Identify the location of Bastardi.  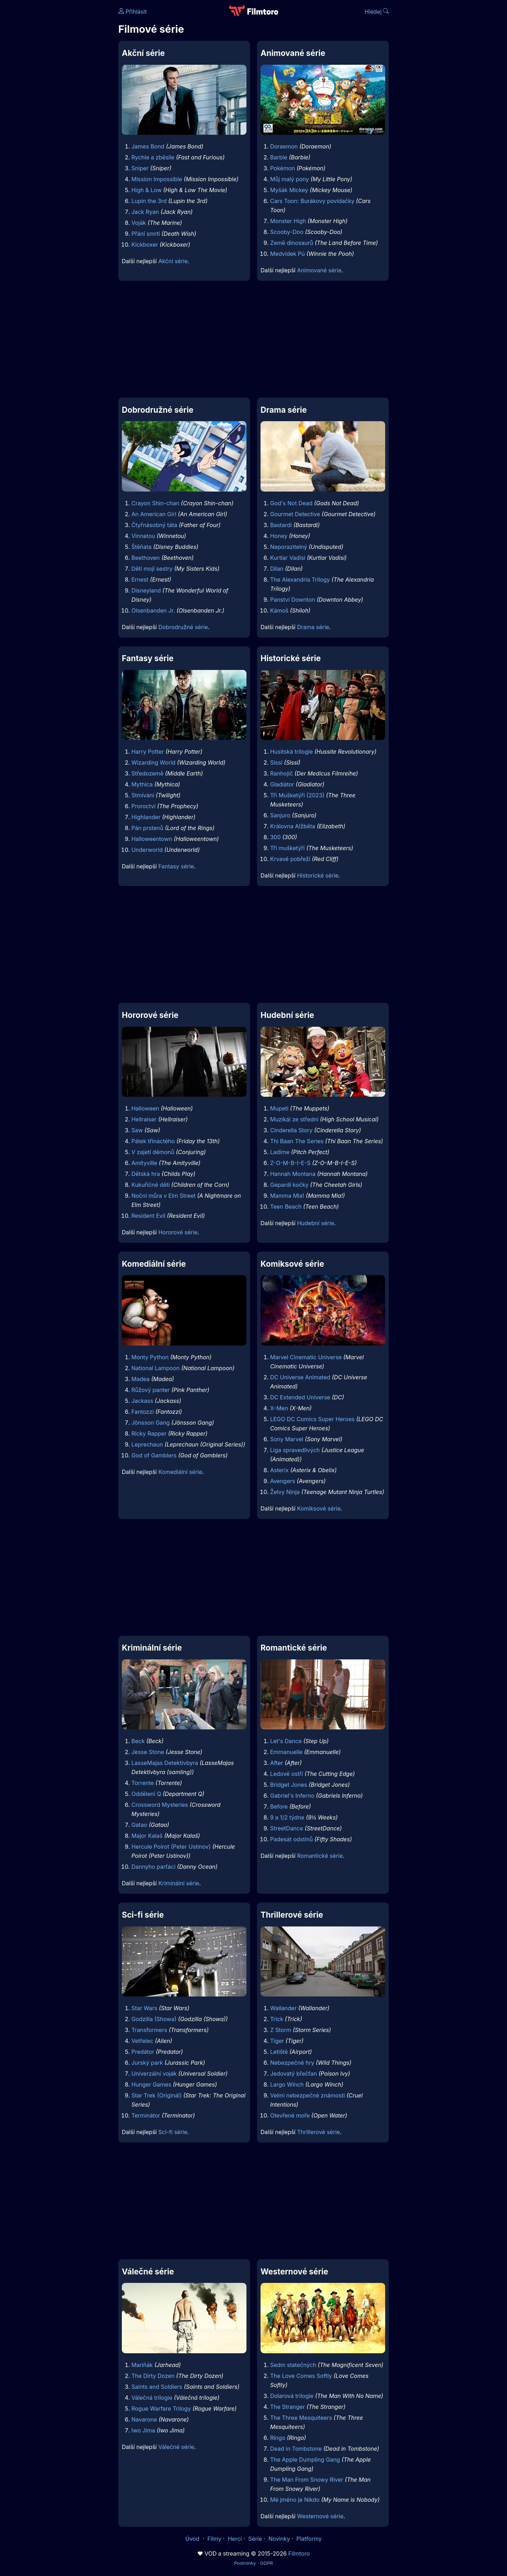
(281, 525).